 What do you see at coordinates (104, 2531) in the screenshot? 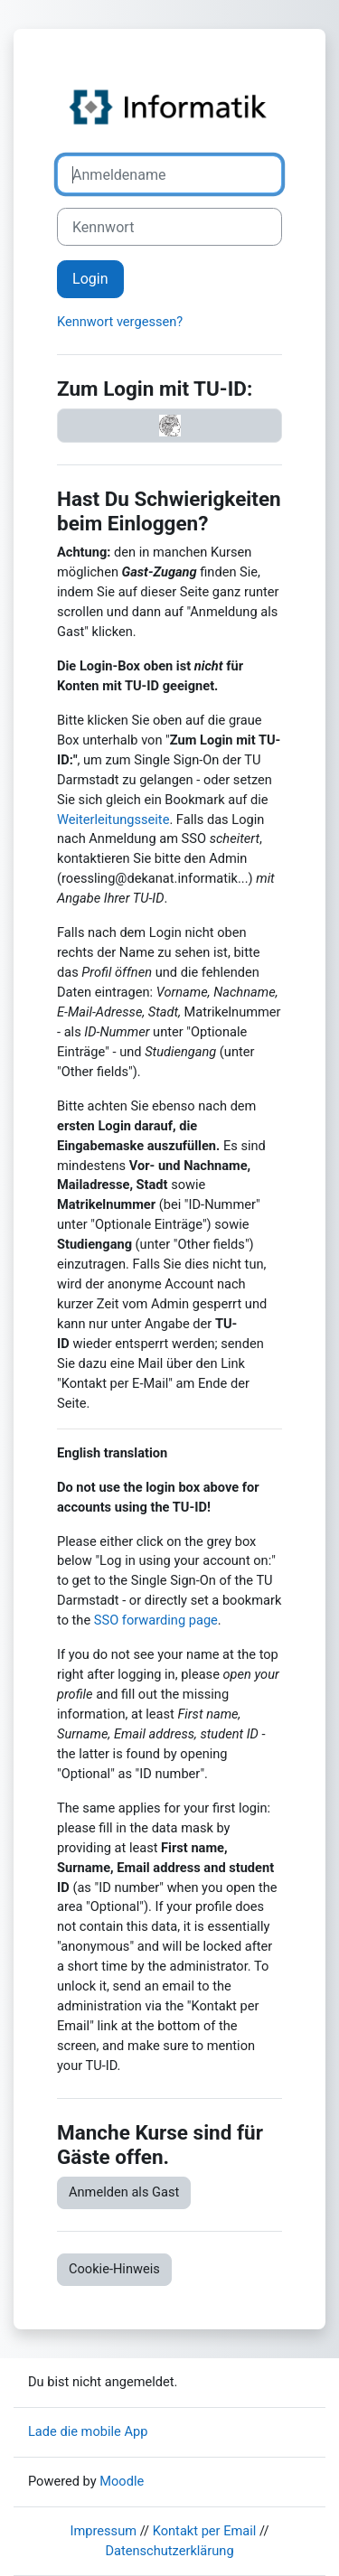
I see `Impressum` at bounding box center [104, 2531].